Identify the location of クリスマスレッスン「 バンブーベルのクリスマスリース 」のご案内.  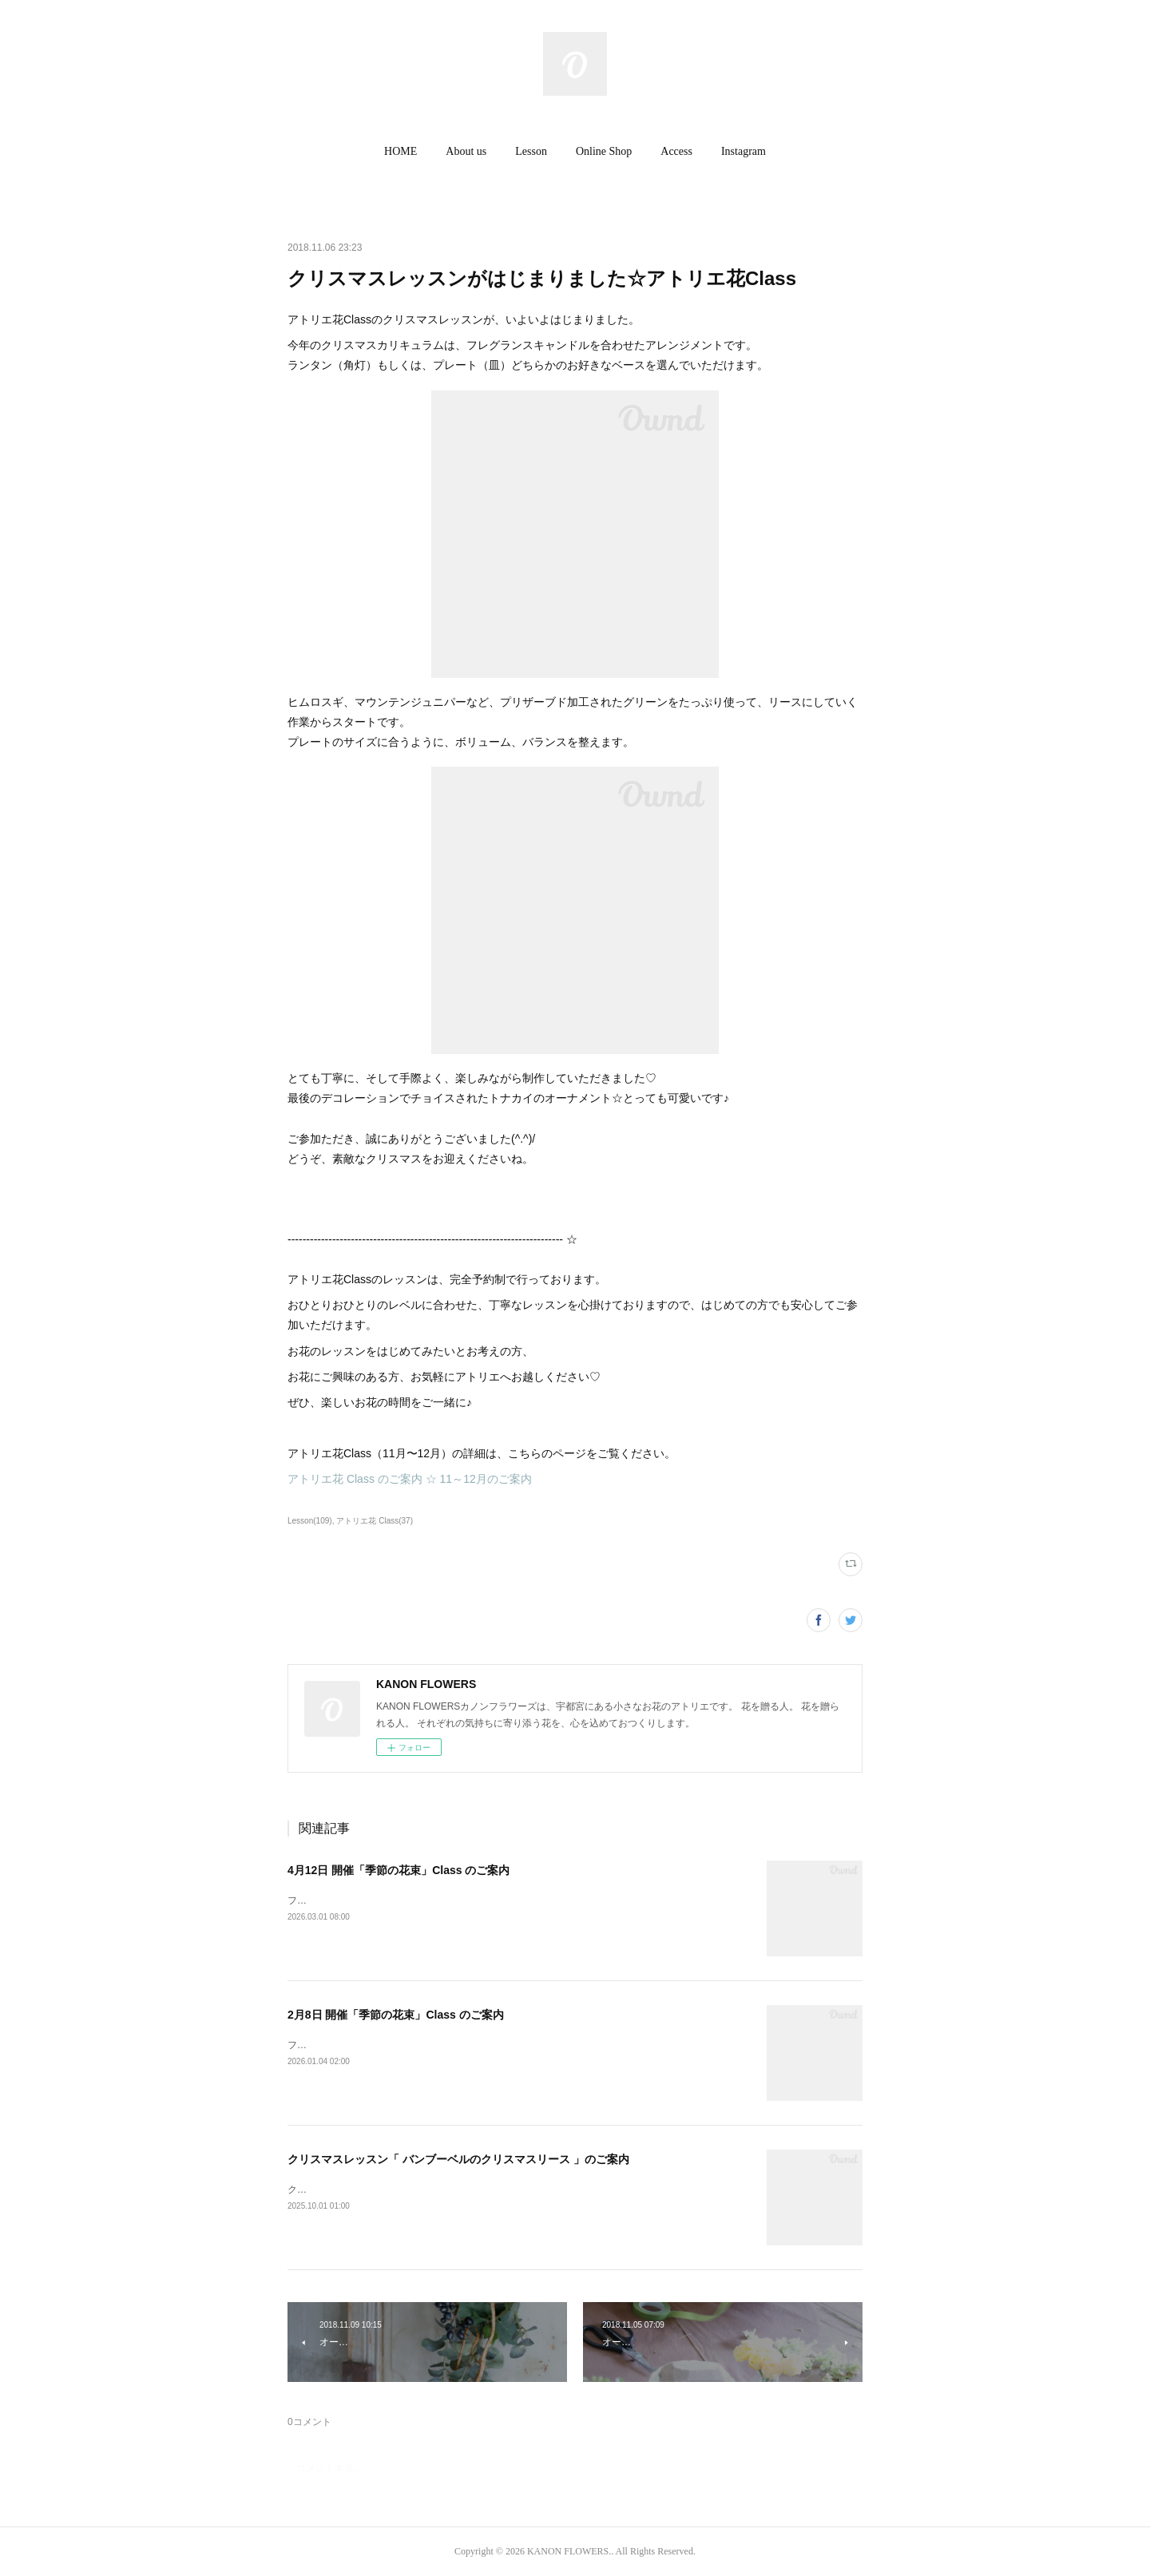
(458, 2159).